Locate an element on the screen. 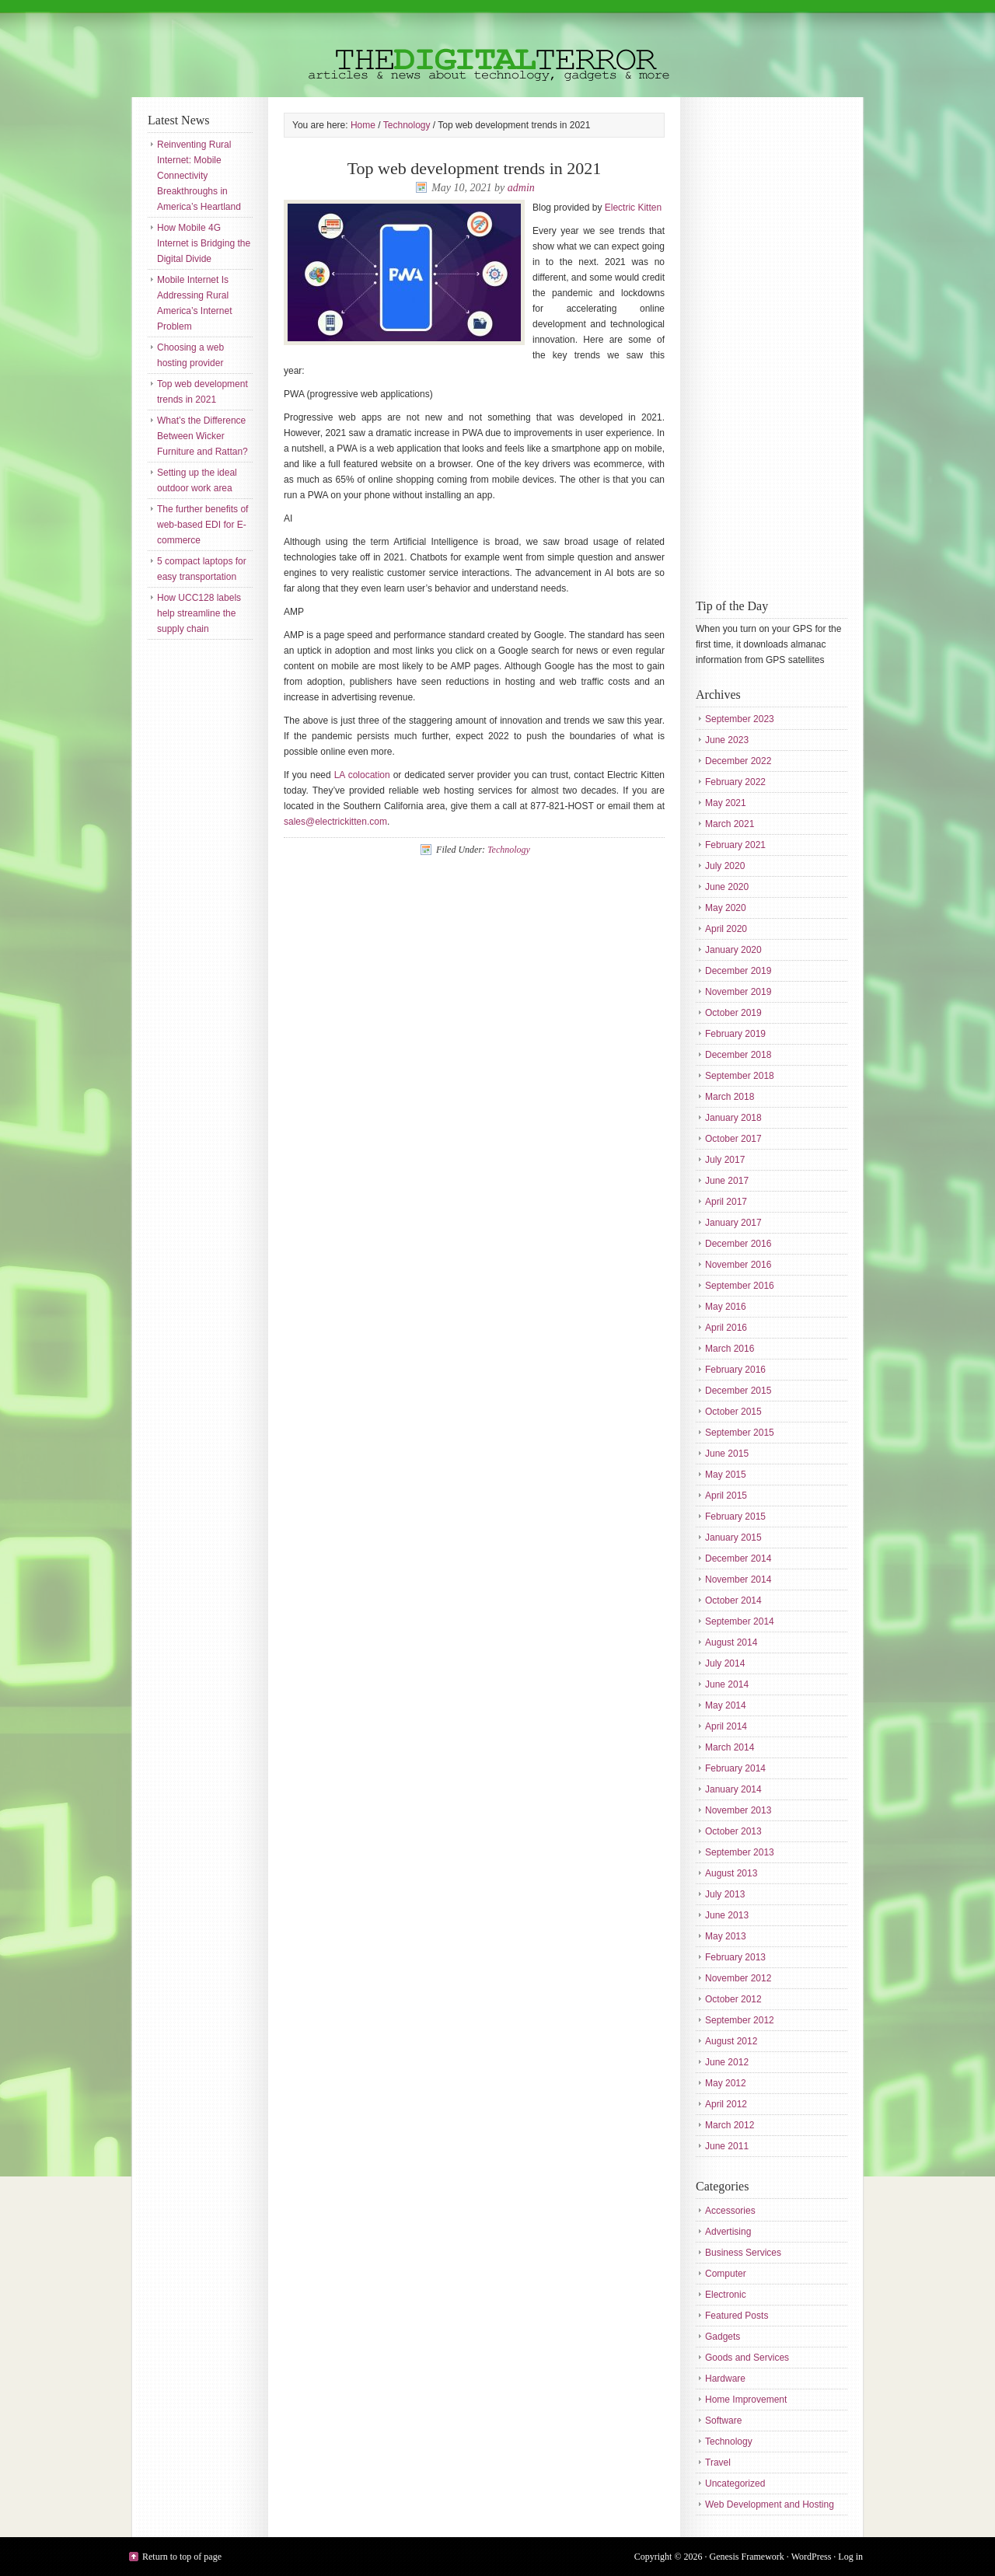  Electric Kitten is located at coordinates (633, 207).